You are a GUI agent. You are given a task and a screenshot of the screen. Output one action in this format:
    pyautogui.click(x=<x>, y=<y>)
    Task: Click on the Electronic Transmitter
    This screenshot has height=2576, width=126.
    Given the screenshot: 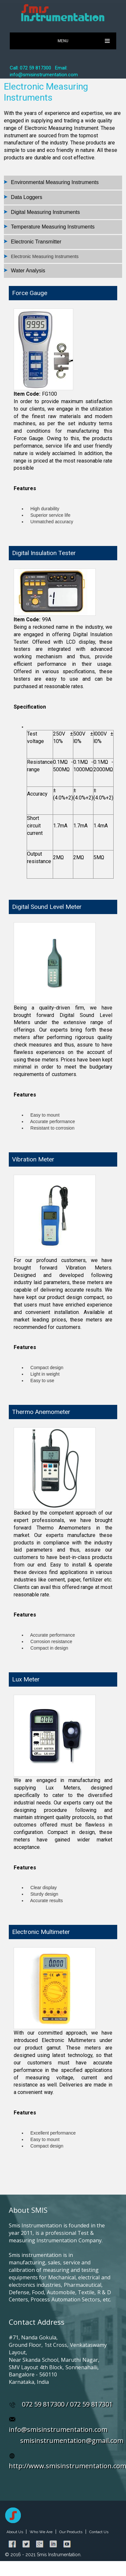 What is the action you would take?
    pyautogui.click(x=36, y=241)
    